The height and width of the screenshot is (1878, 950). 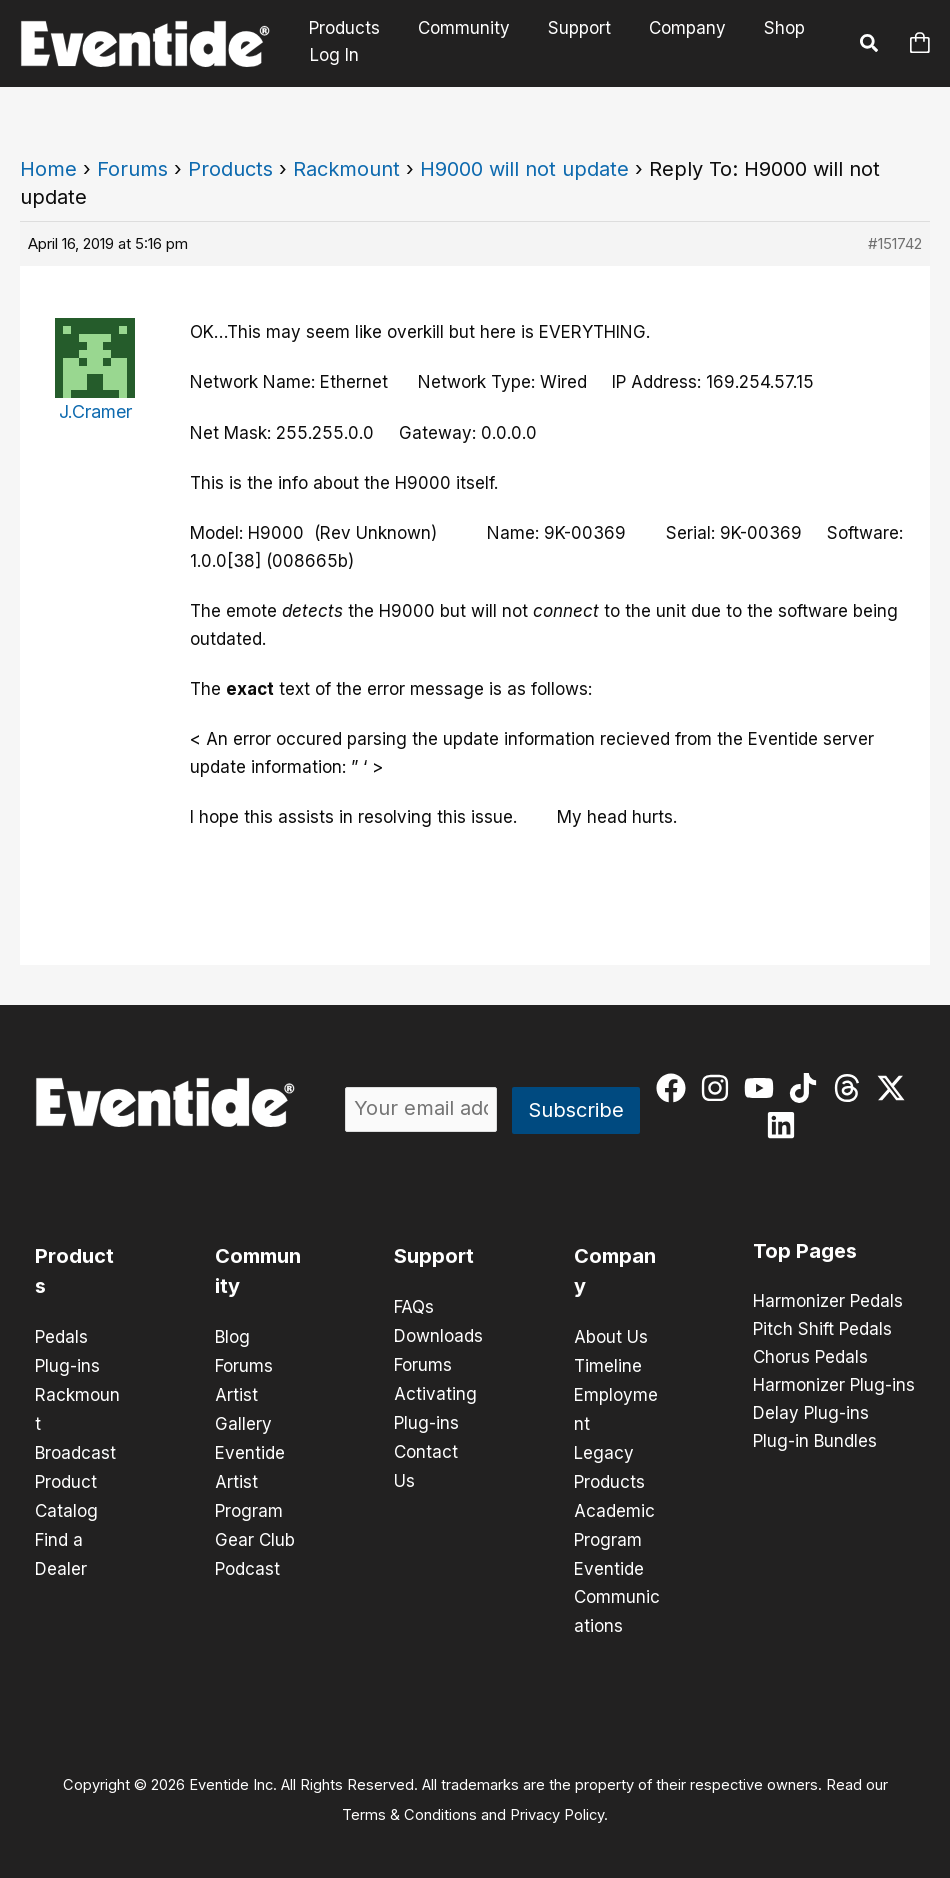 What do you see at coordinates (334, 55) in the screenshot?
I see `Log In` at bounding box center [334, 55].